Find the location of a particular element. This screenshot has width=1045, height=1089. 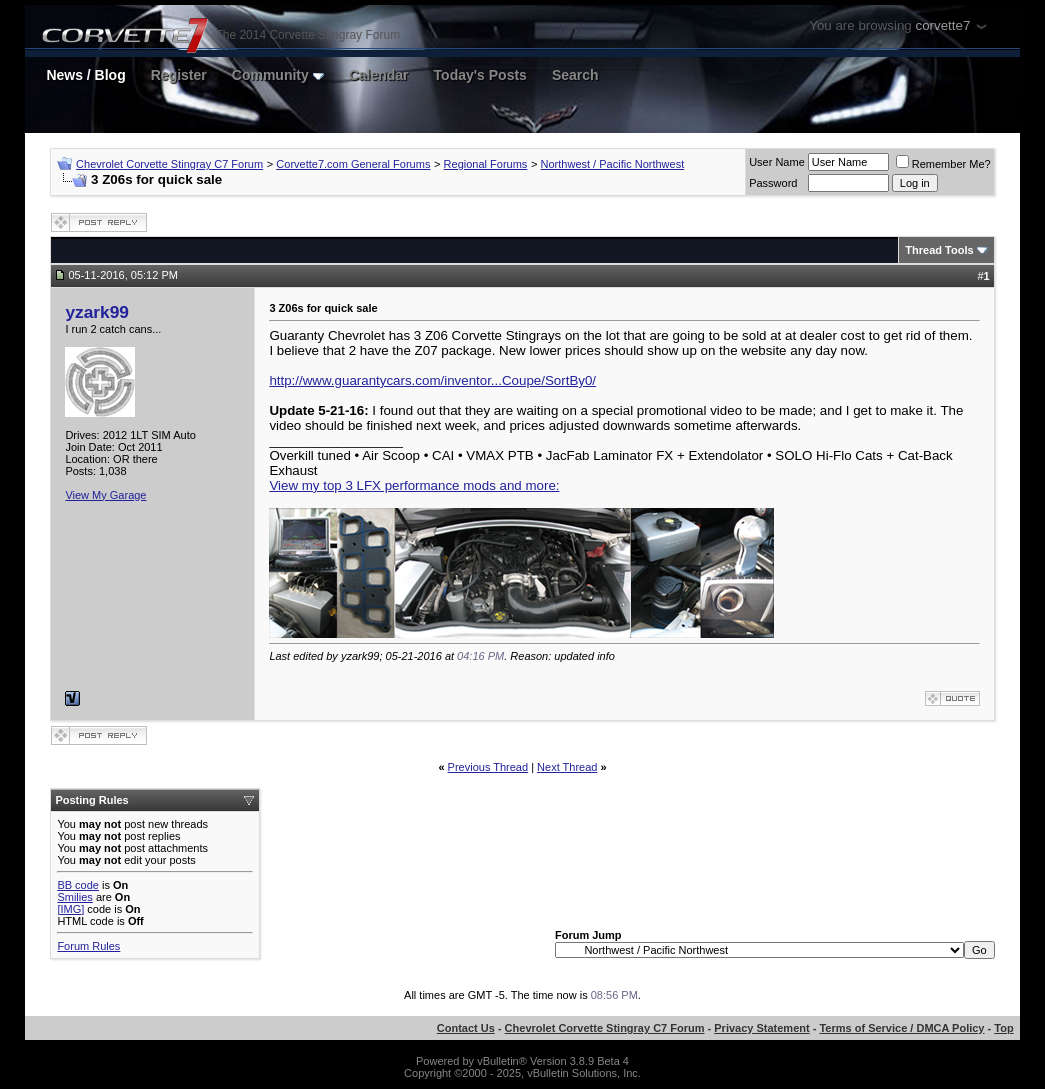

Contact Us is located at coordinates (466, 1028).